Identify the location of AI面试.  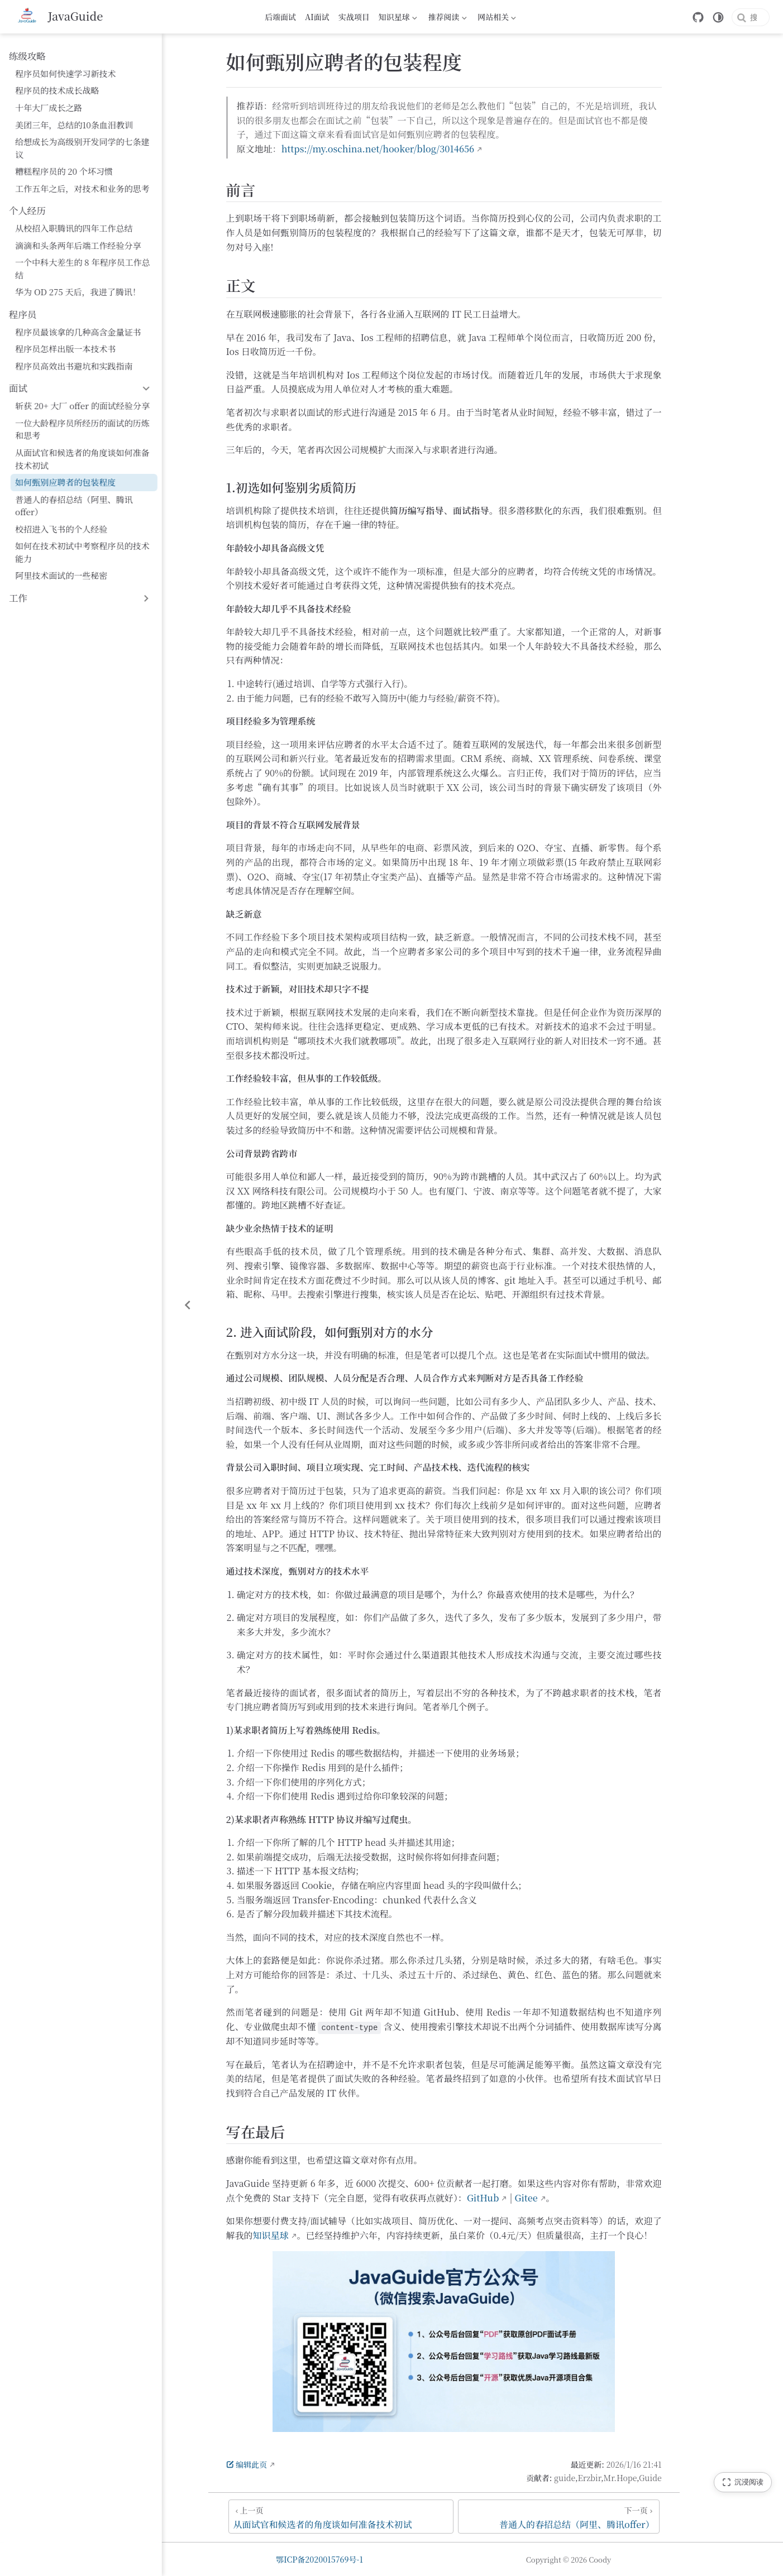
(317, 16).